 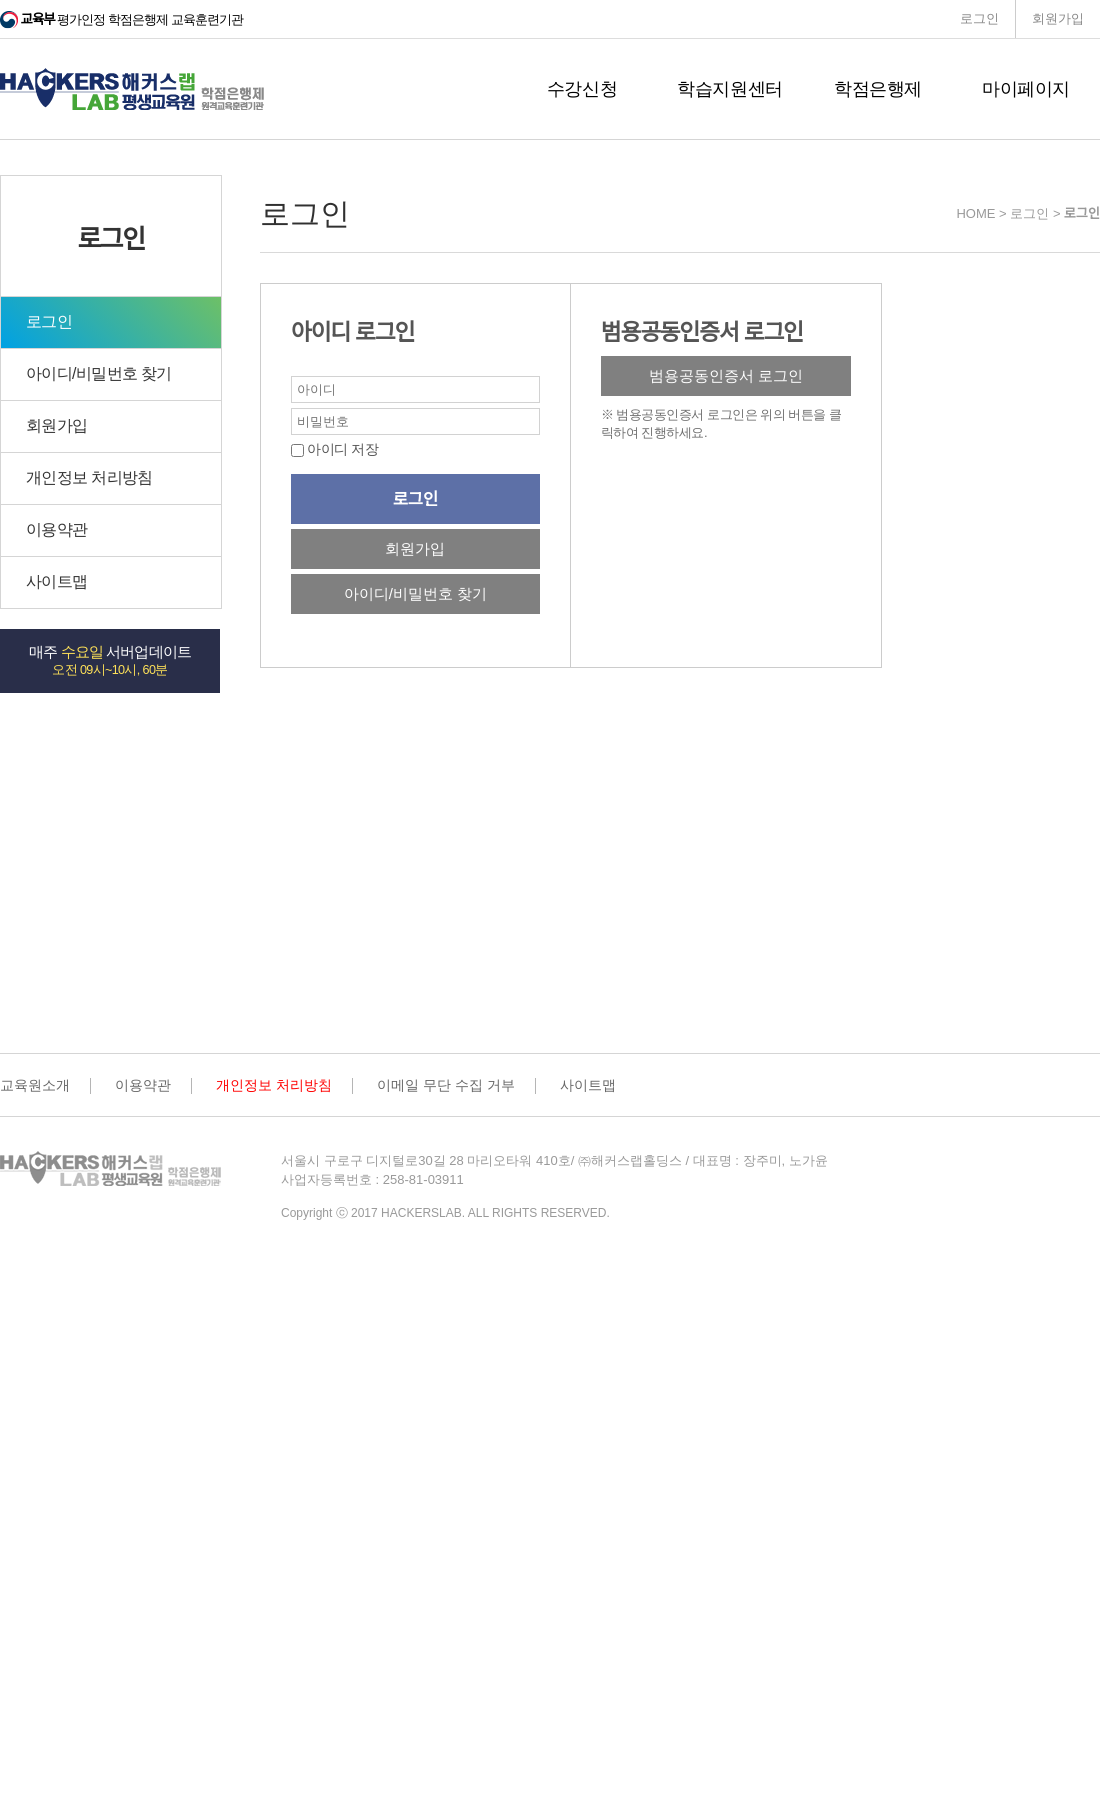 What do you see at coordinates (446, 1085) in the screenshot?
I see `이메일 무단 수집 거부` at bounding box center [446, 1085].